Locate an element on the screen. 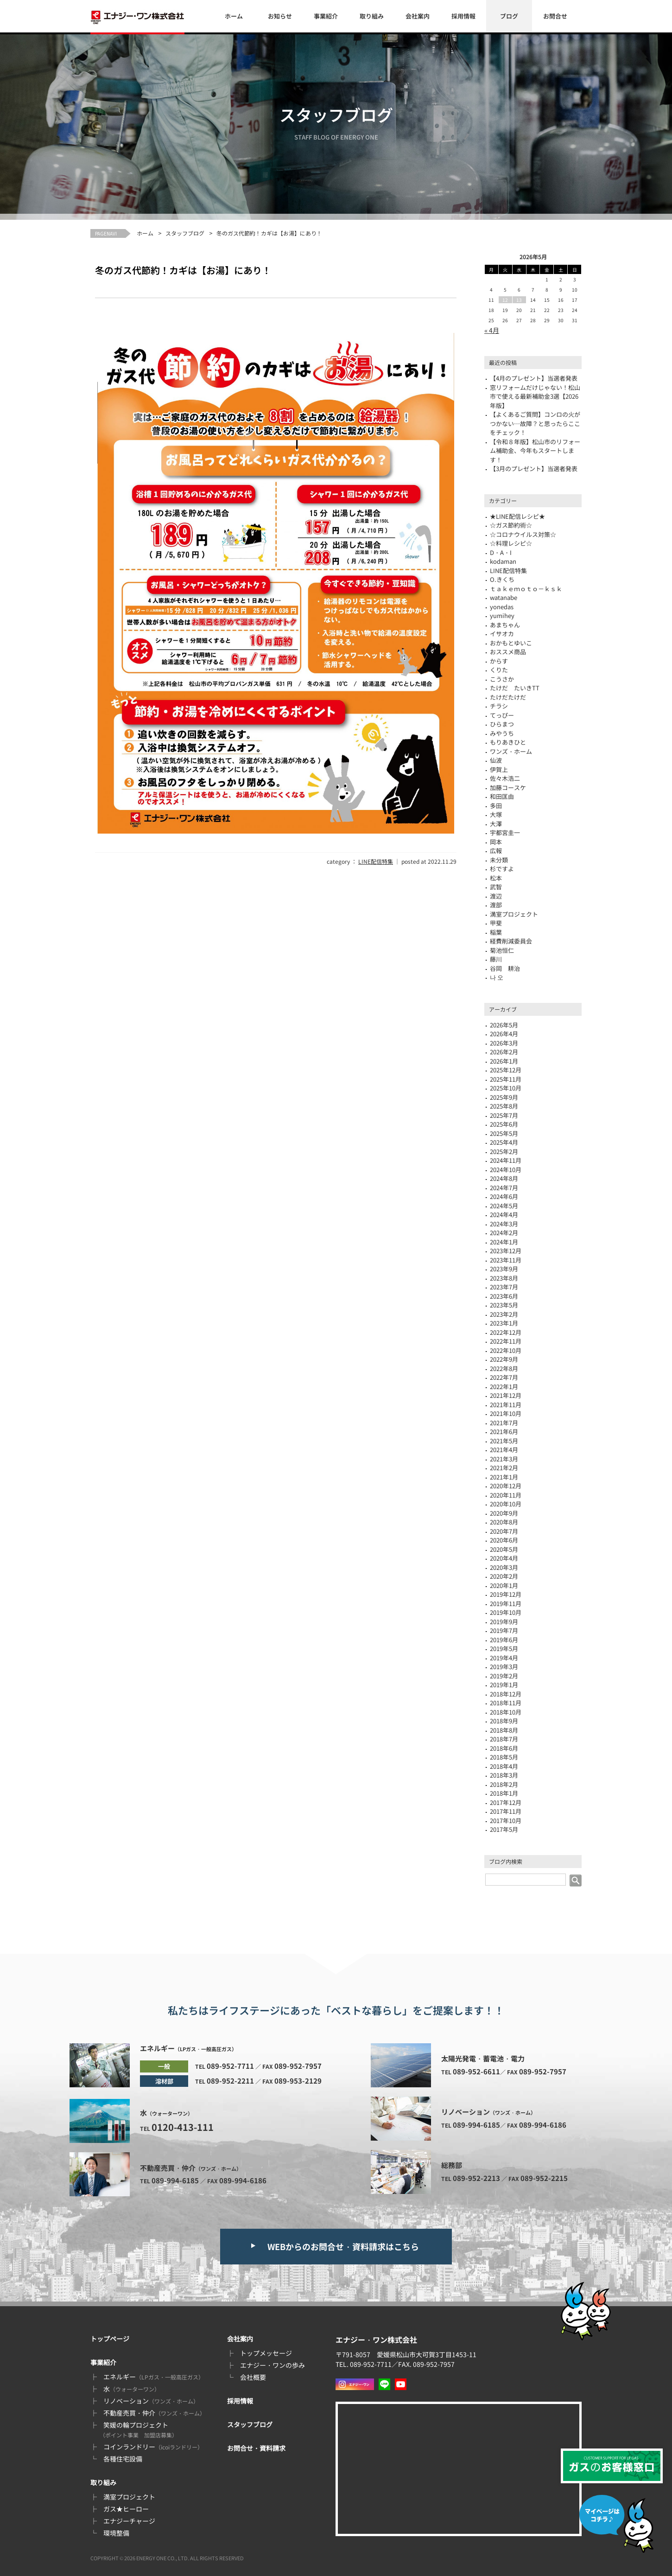 Image resolution: width=672 pixels, height=2576 pixels. 2018年3月 is located at coordinates (504, 1775).